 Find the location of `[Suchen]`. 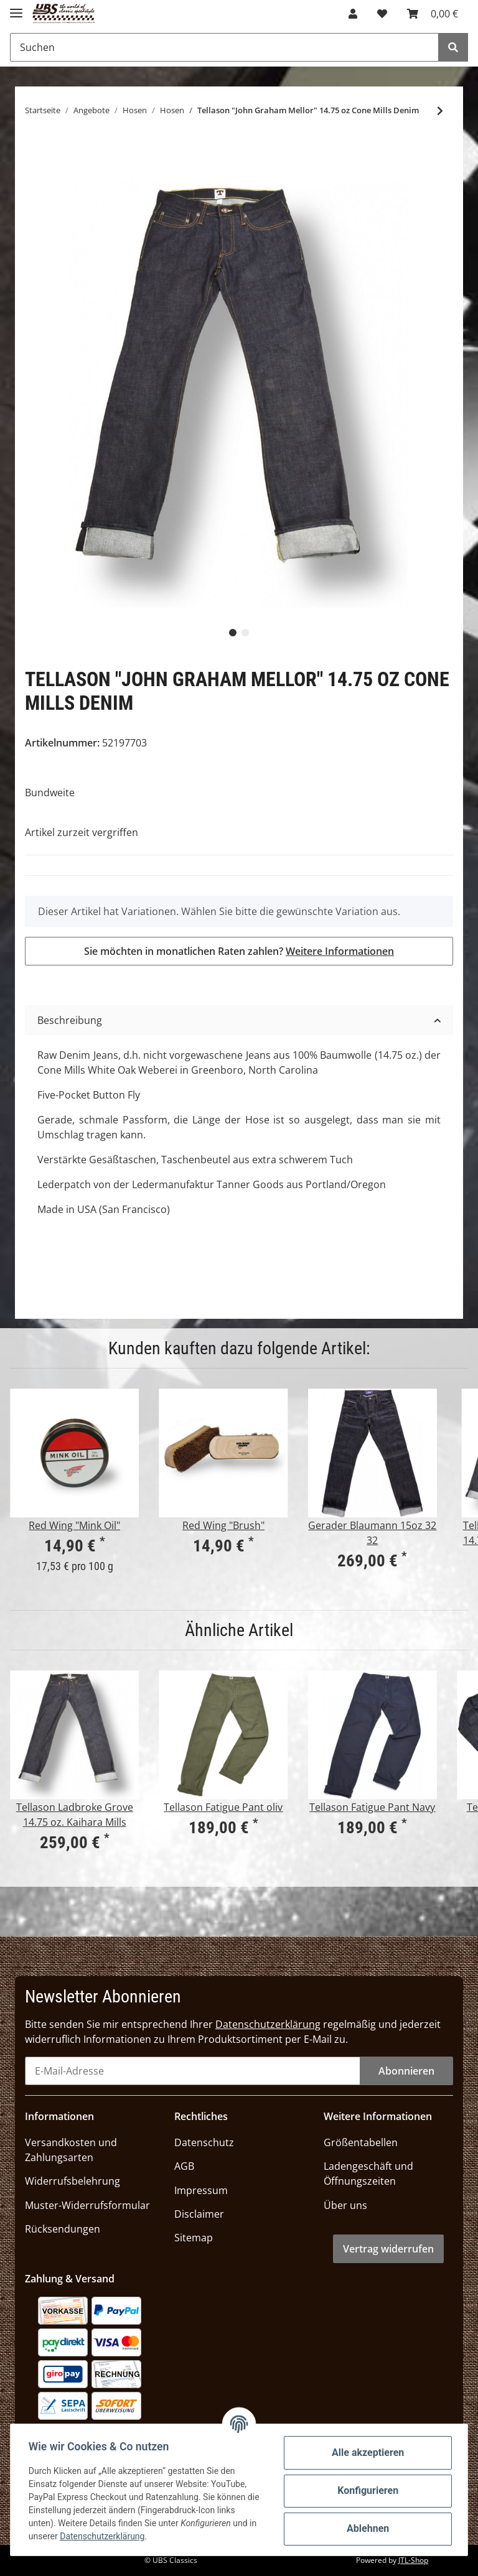

[Suchen] is located at coordinates (224, 47).